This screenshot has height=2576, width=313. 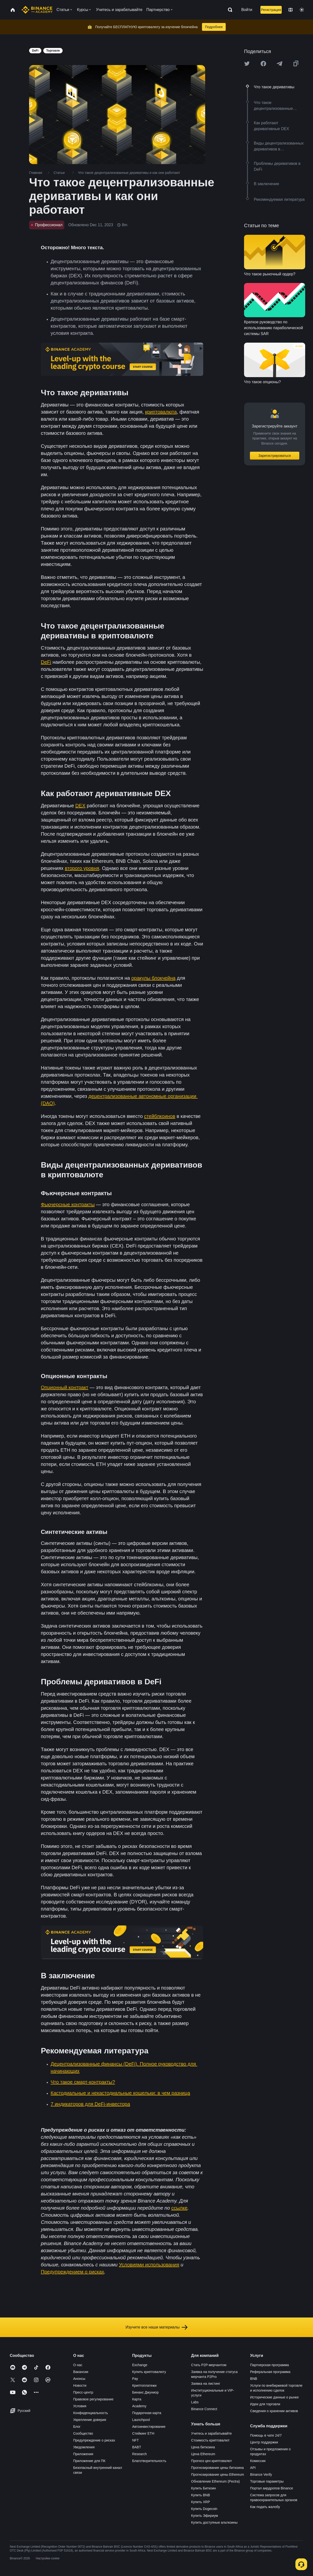 What do you see at coordinates (149, 2461) in the screenshot?
I see `Благотворительность` at bounding box center [149, 2461].